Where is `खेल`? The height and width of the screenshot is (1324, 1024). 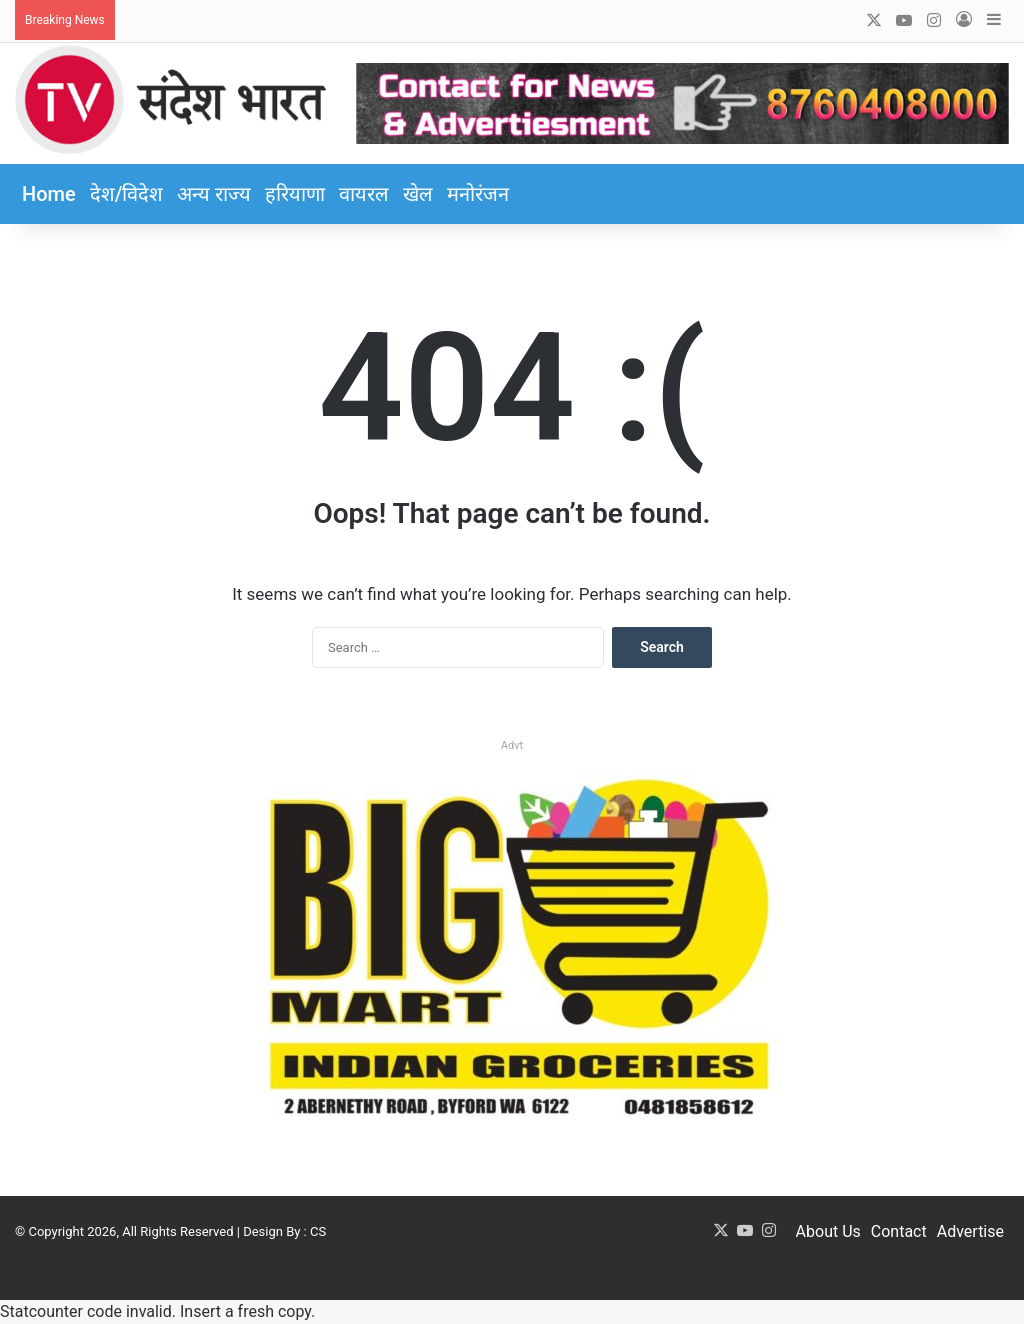 खेल is located at coordinates (418, 194).